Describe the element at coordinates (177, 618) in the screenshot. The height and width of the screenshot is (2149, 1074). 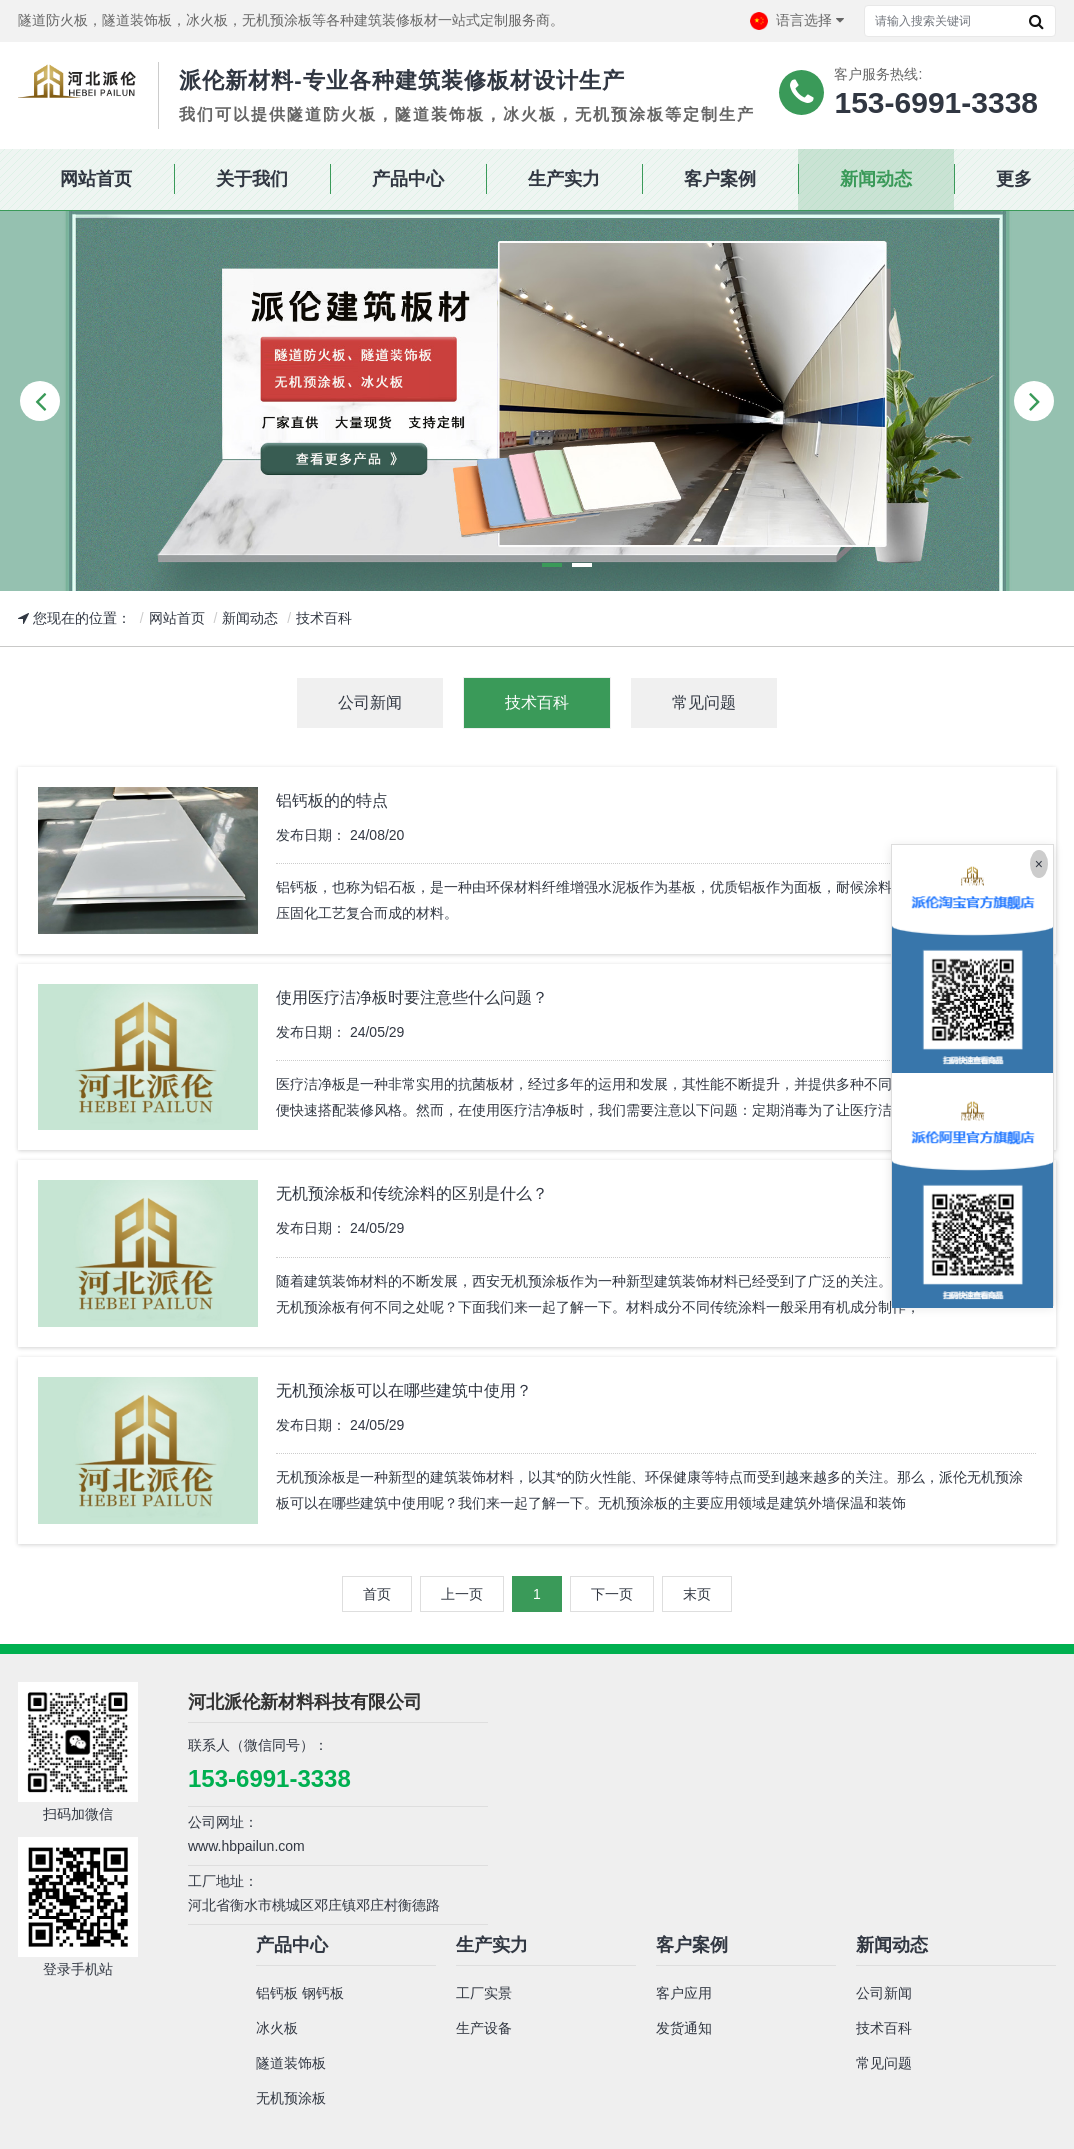
I see `网站首页` at that location.